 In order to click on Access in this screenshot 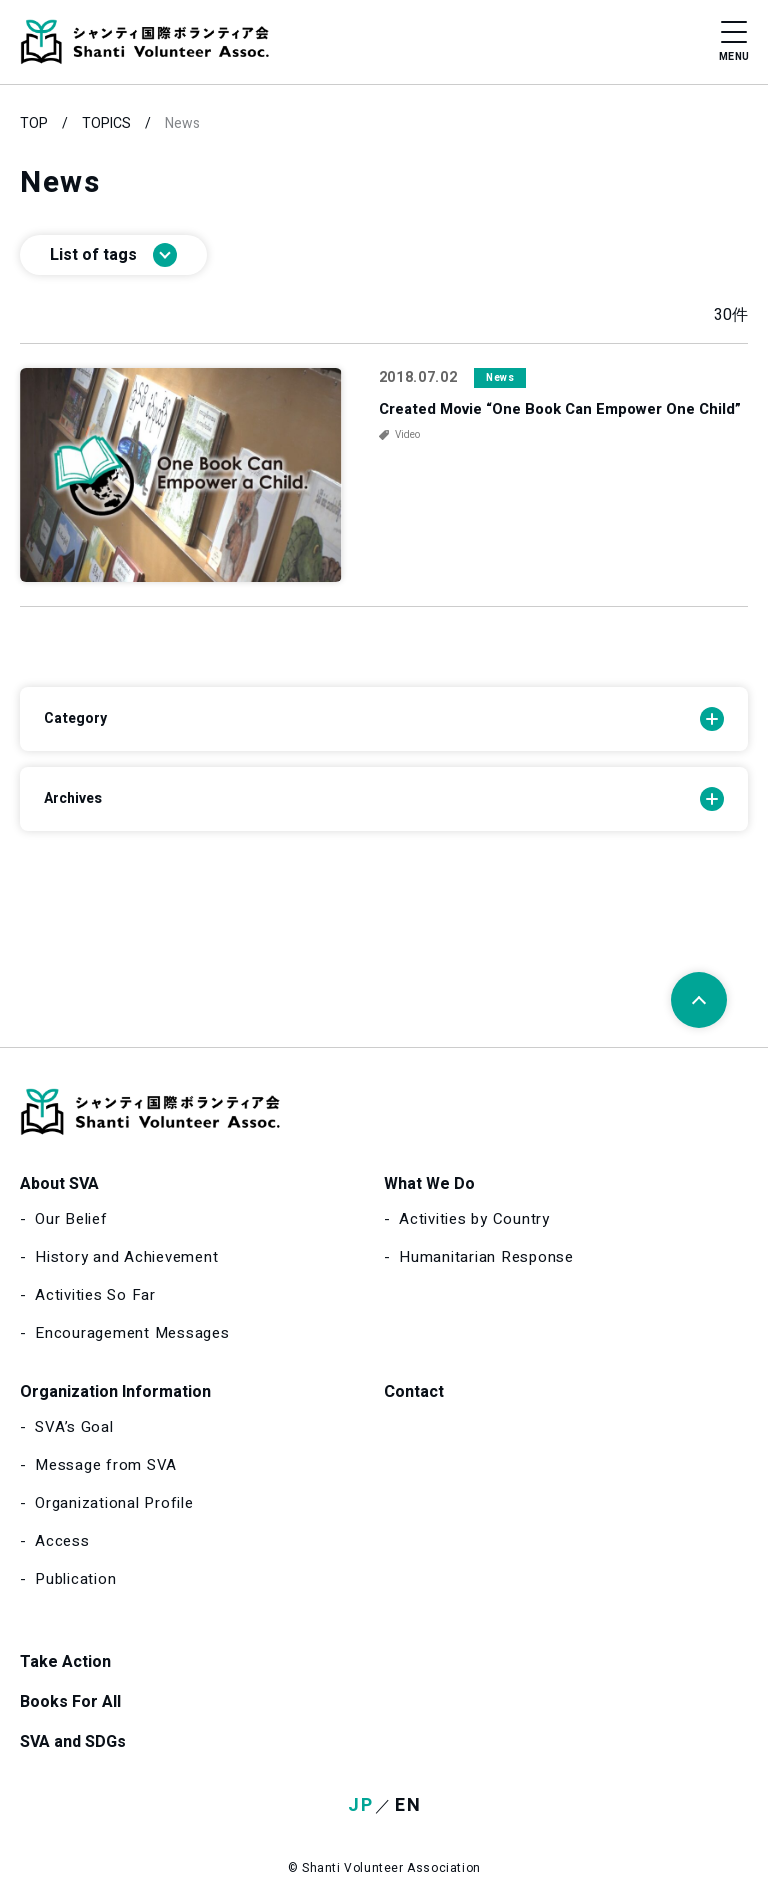, I will do `click(62, 1541)`.